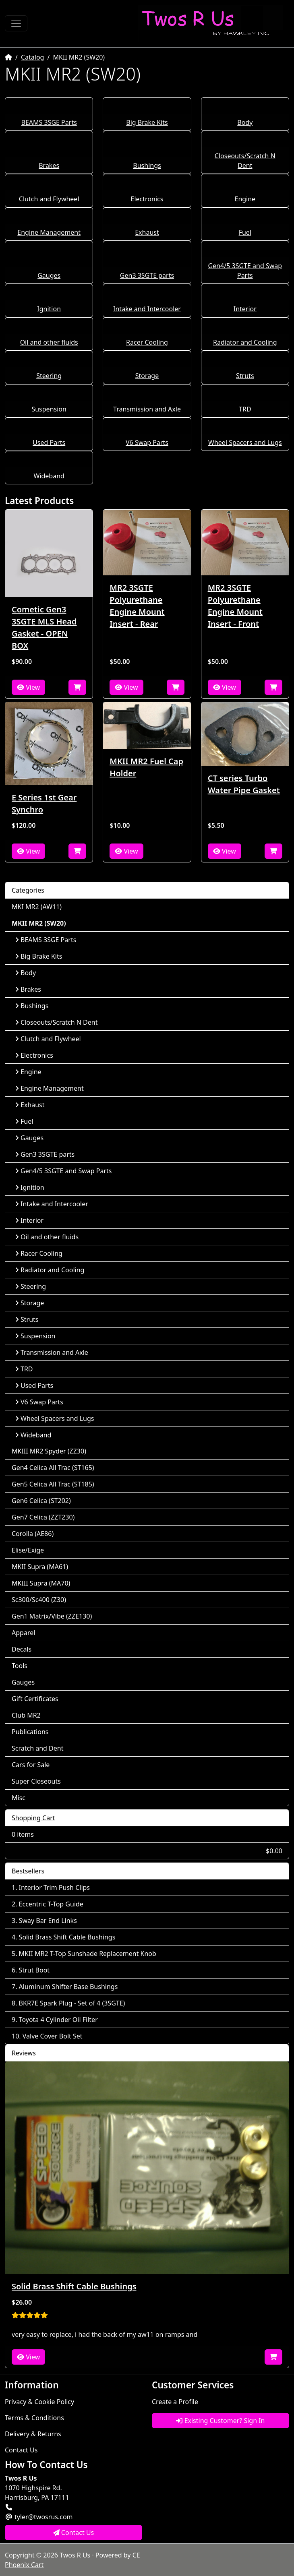  I want to click on Gen7 Celica (ZZT230), so click(43, 1517).